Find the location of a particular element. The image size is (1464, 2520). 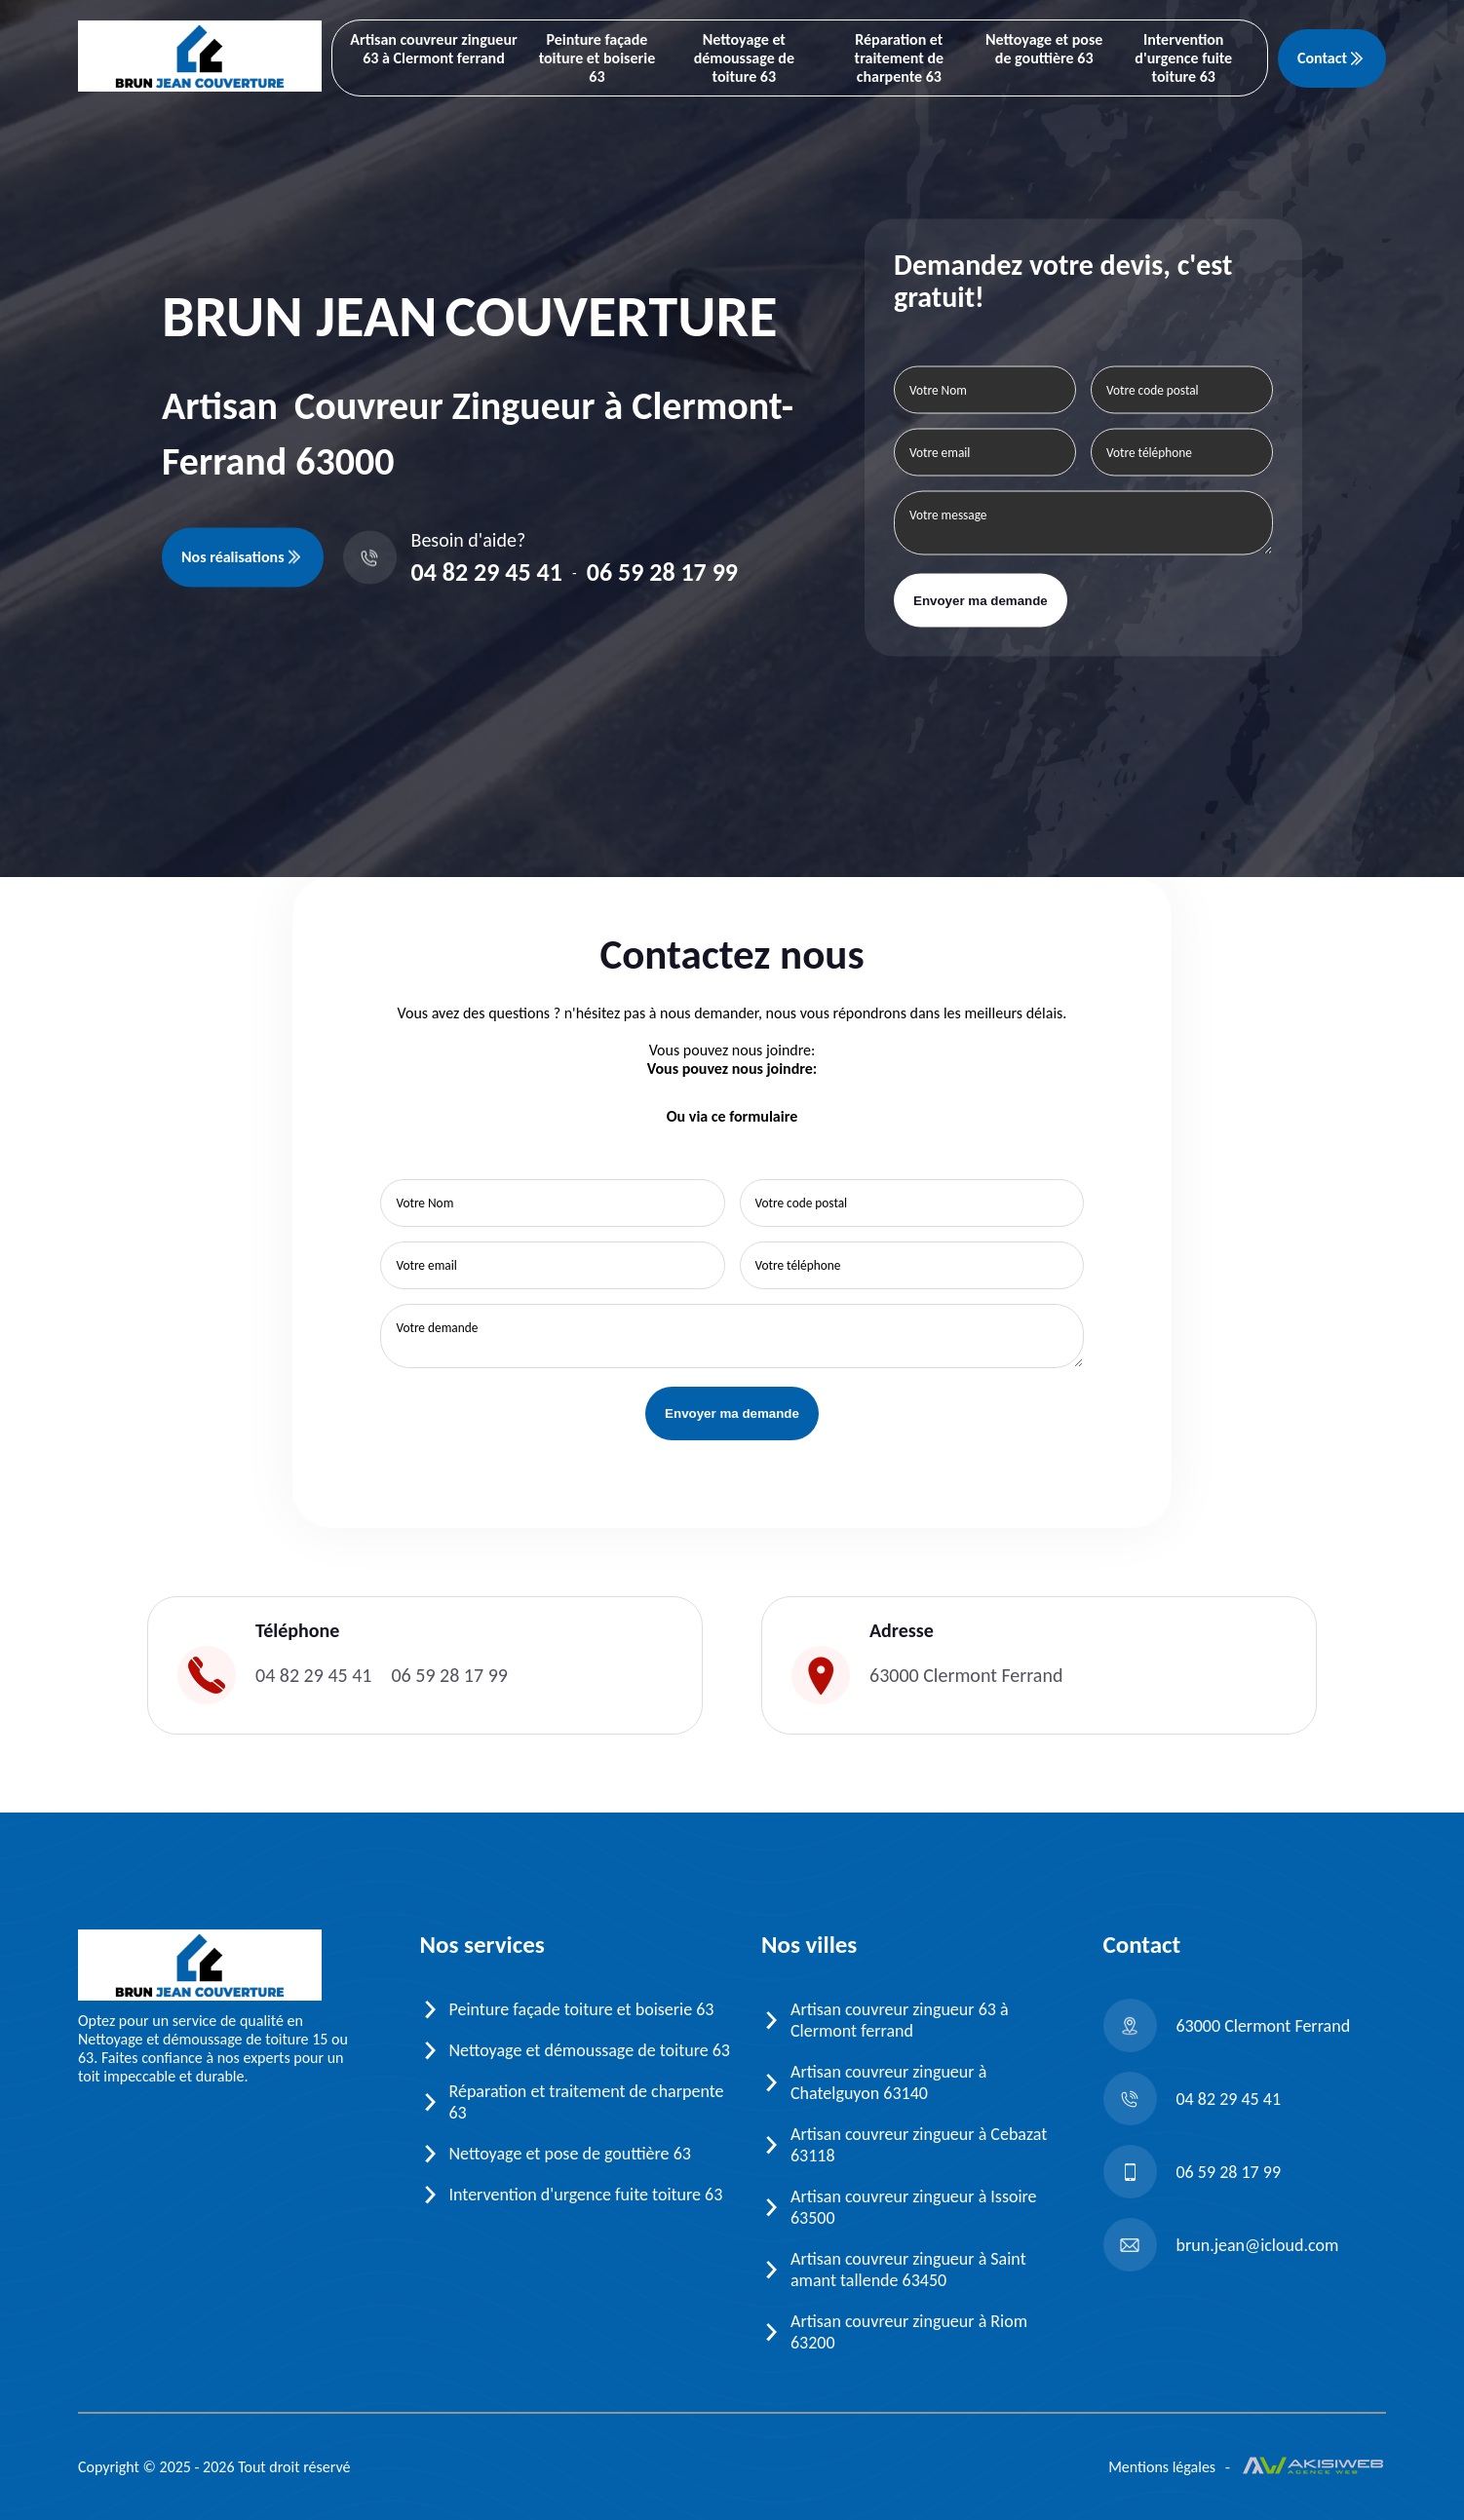

Nettoyage et démoussage de toiture 63 is located at coordinates (744, 58).